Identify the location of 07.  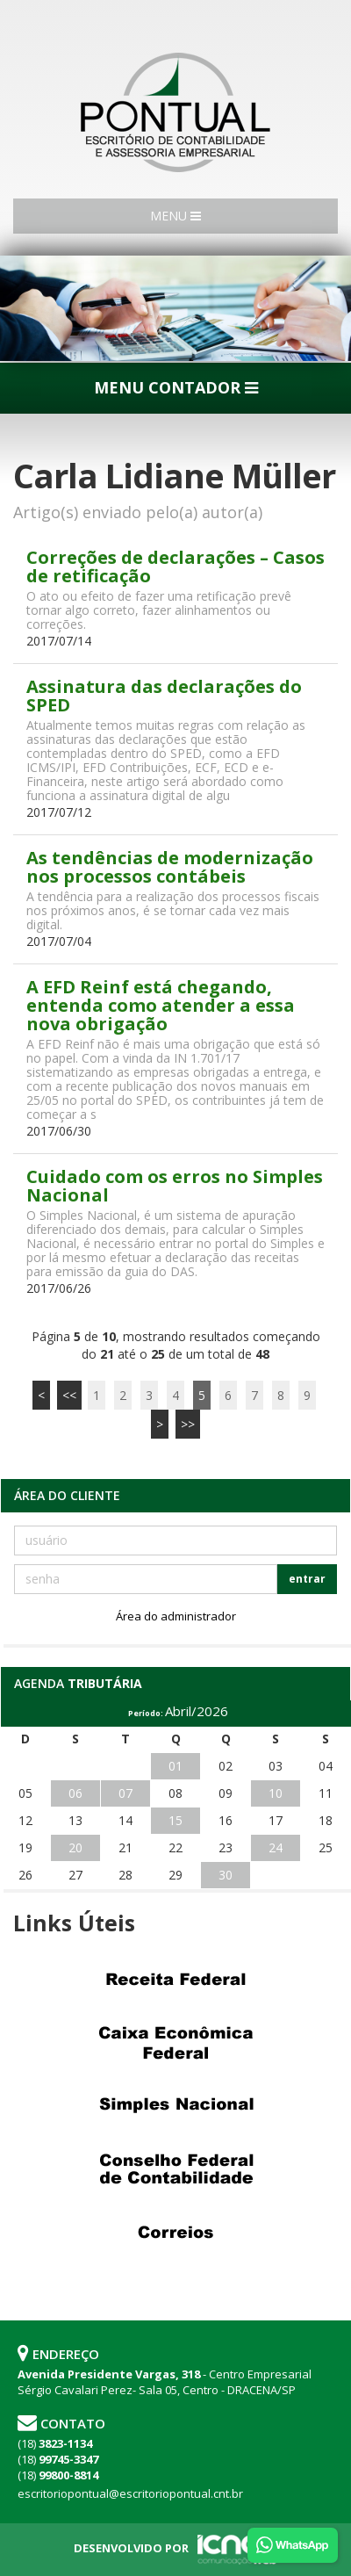
(125, 1793).